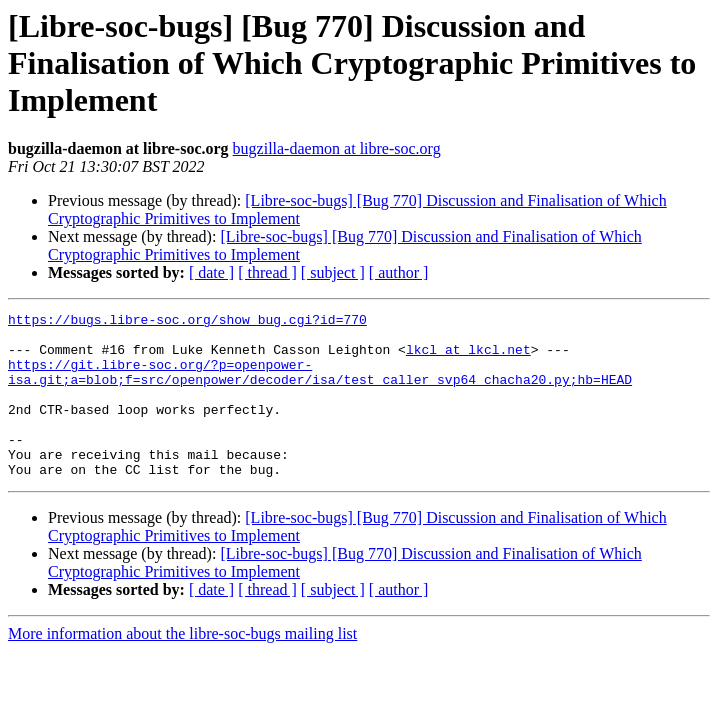  Describe the element at coordinates (468, 358) in the screenshot. I see `lkcl at lkcl.net` at that location.